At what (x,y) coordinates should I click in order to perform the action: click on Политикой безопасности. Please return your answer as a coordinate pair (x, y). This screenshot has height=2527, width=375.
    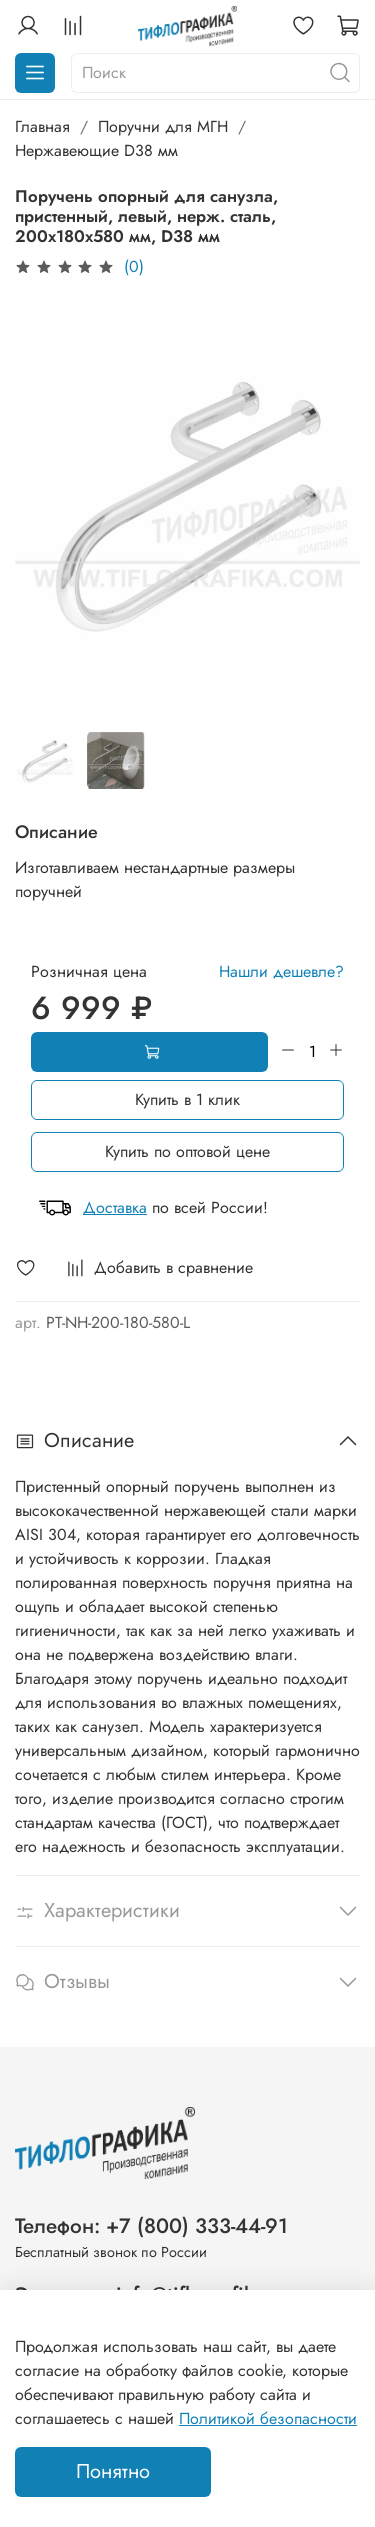
    Looking at the image, I should click on (268, 2418).